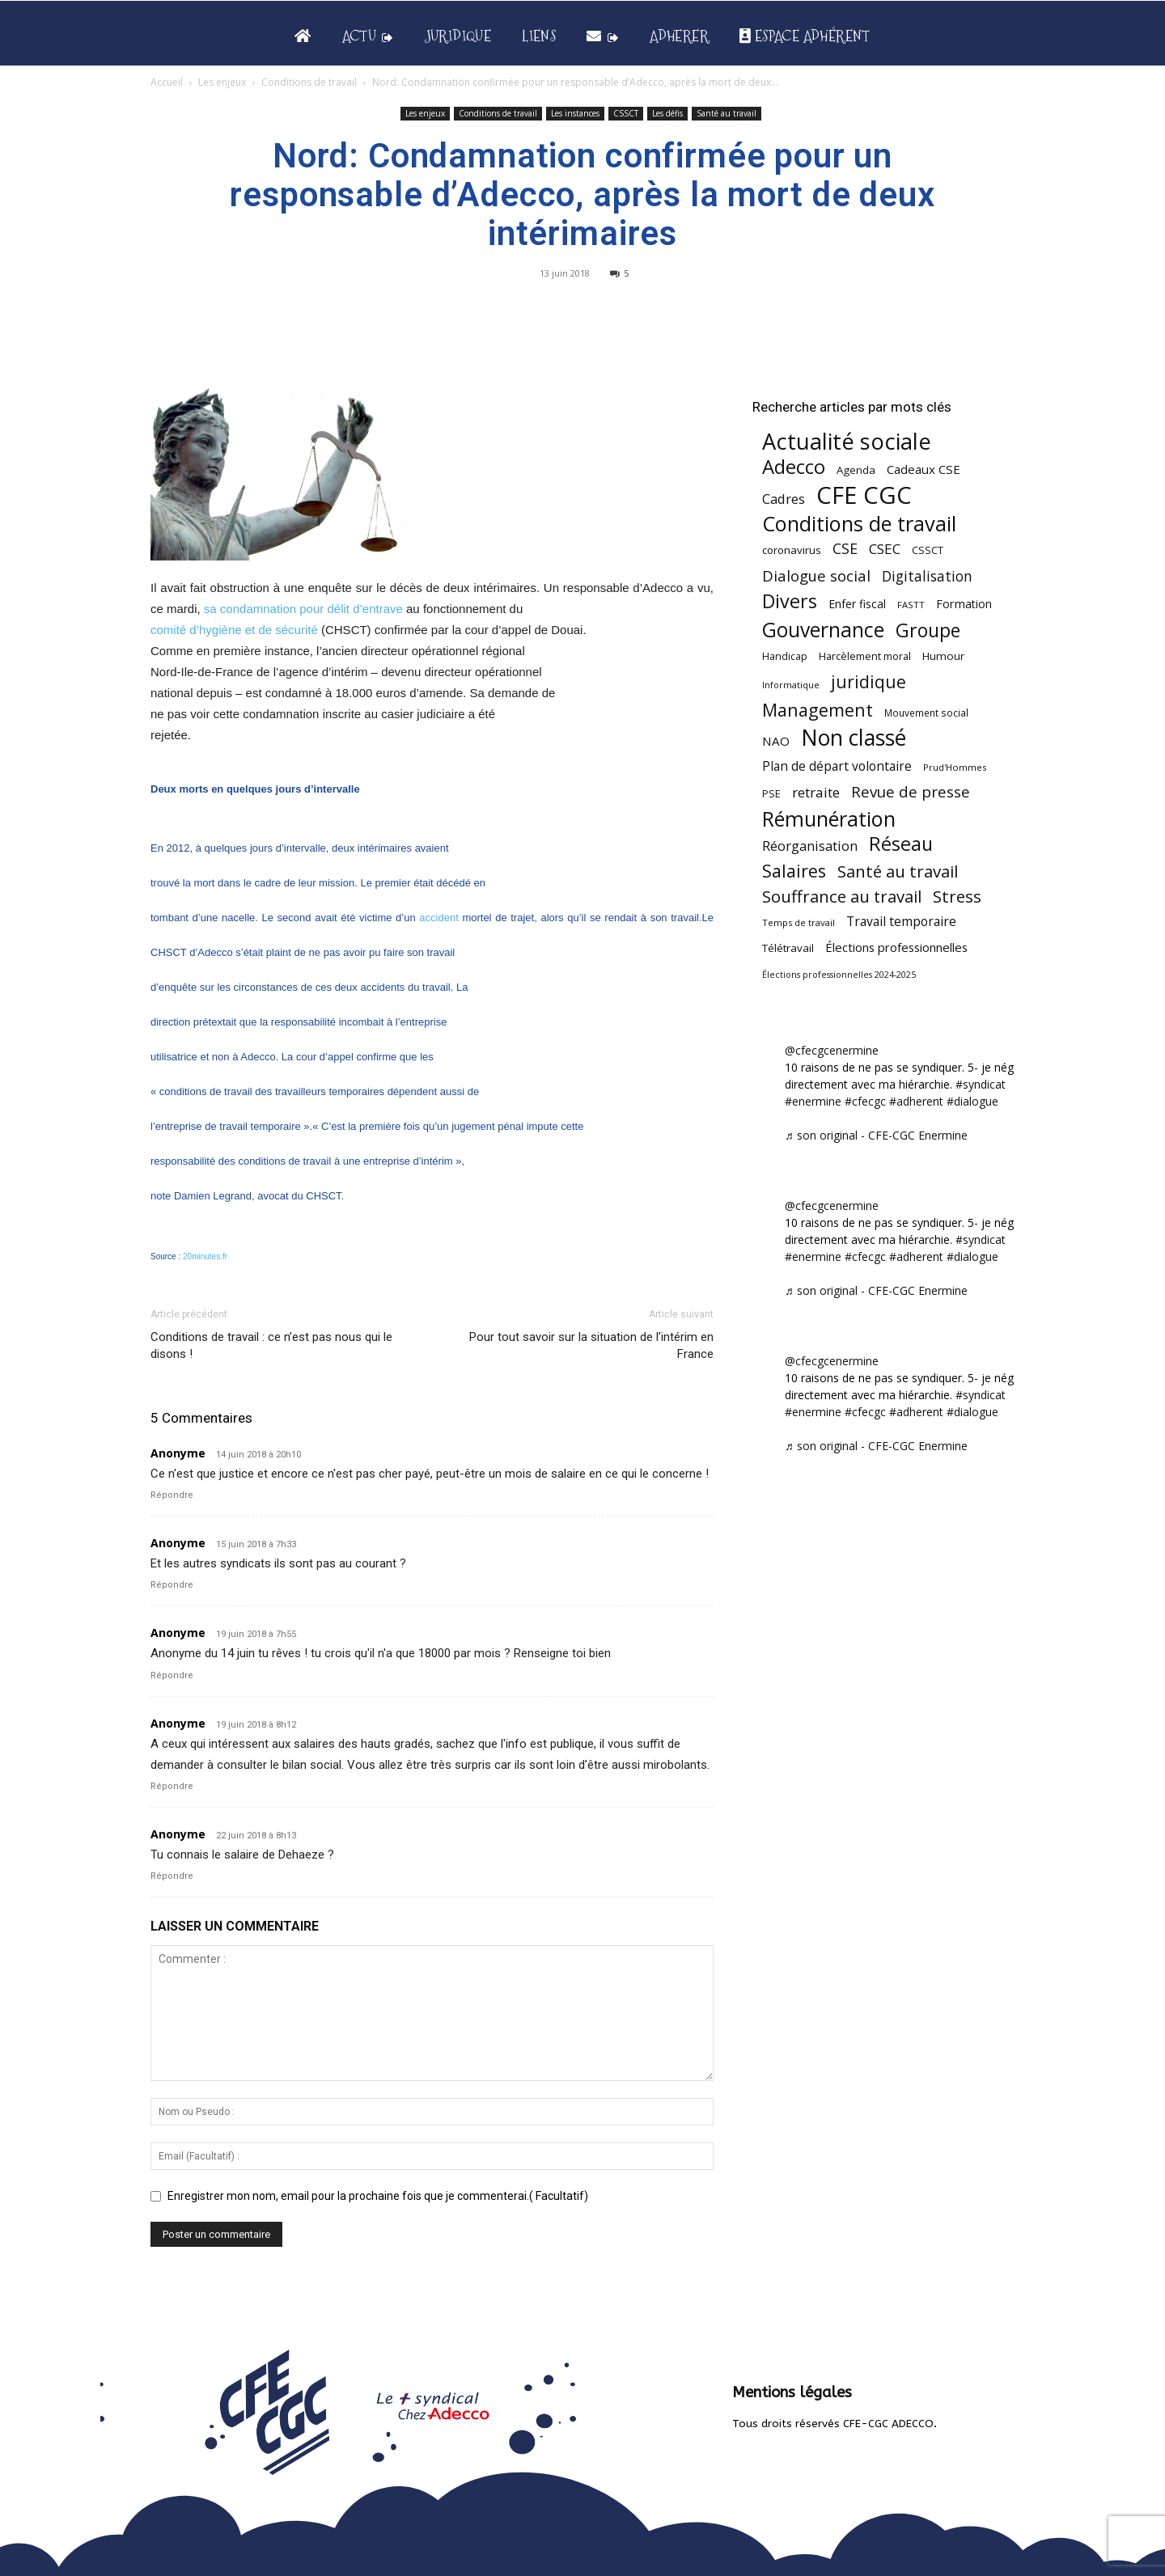  Describe the element at coordinates (857, 603) in the screenshot. I see `Enfer fiscal [Enfer fiscal (60 éléments)]` at that location.